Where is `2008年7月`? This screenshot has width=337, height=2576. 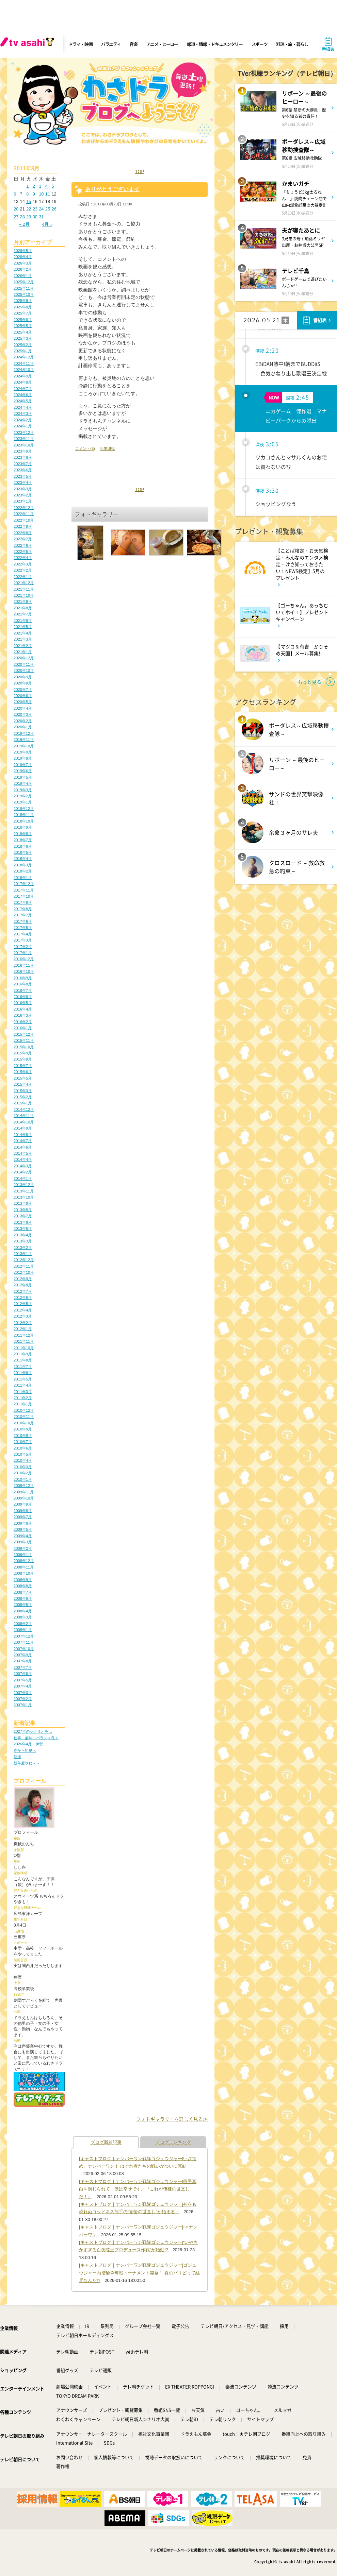
2008年7月 is located at coordinates (23, 1592).